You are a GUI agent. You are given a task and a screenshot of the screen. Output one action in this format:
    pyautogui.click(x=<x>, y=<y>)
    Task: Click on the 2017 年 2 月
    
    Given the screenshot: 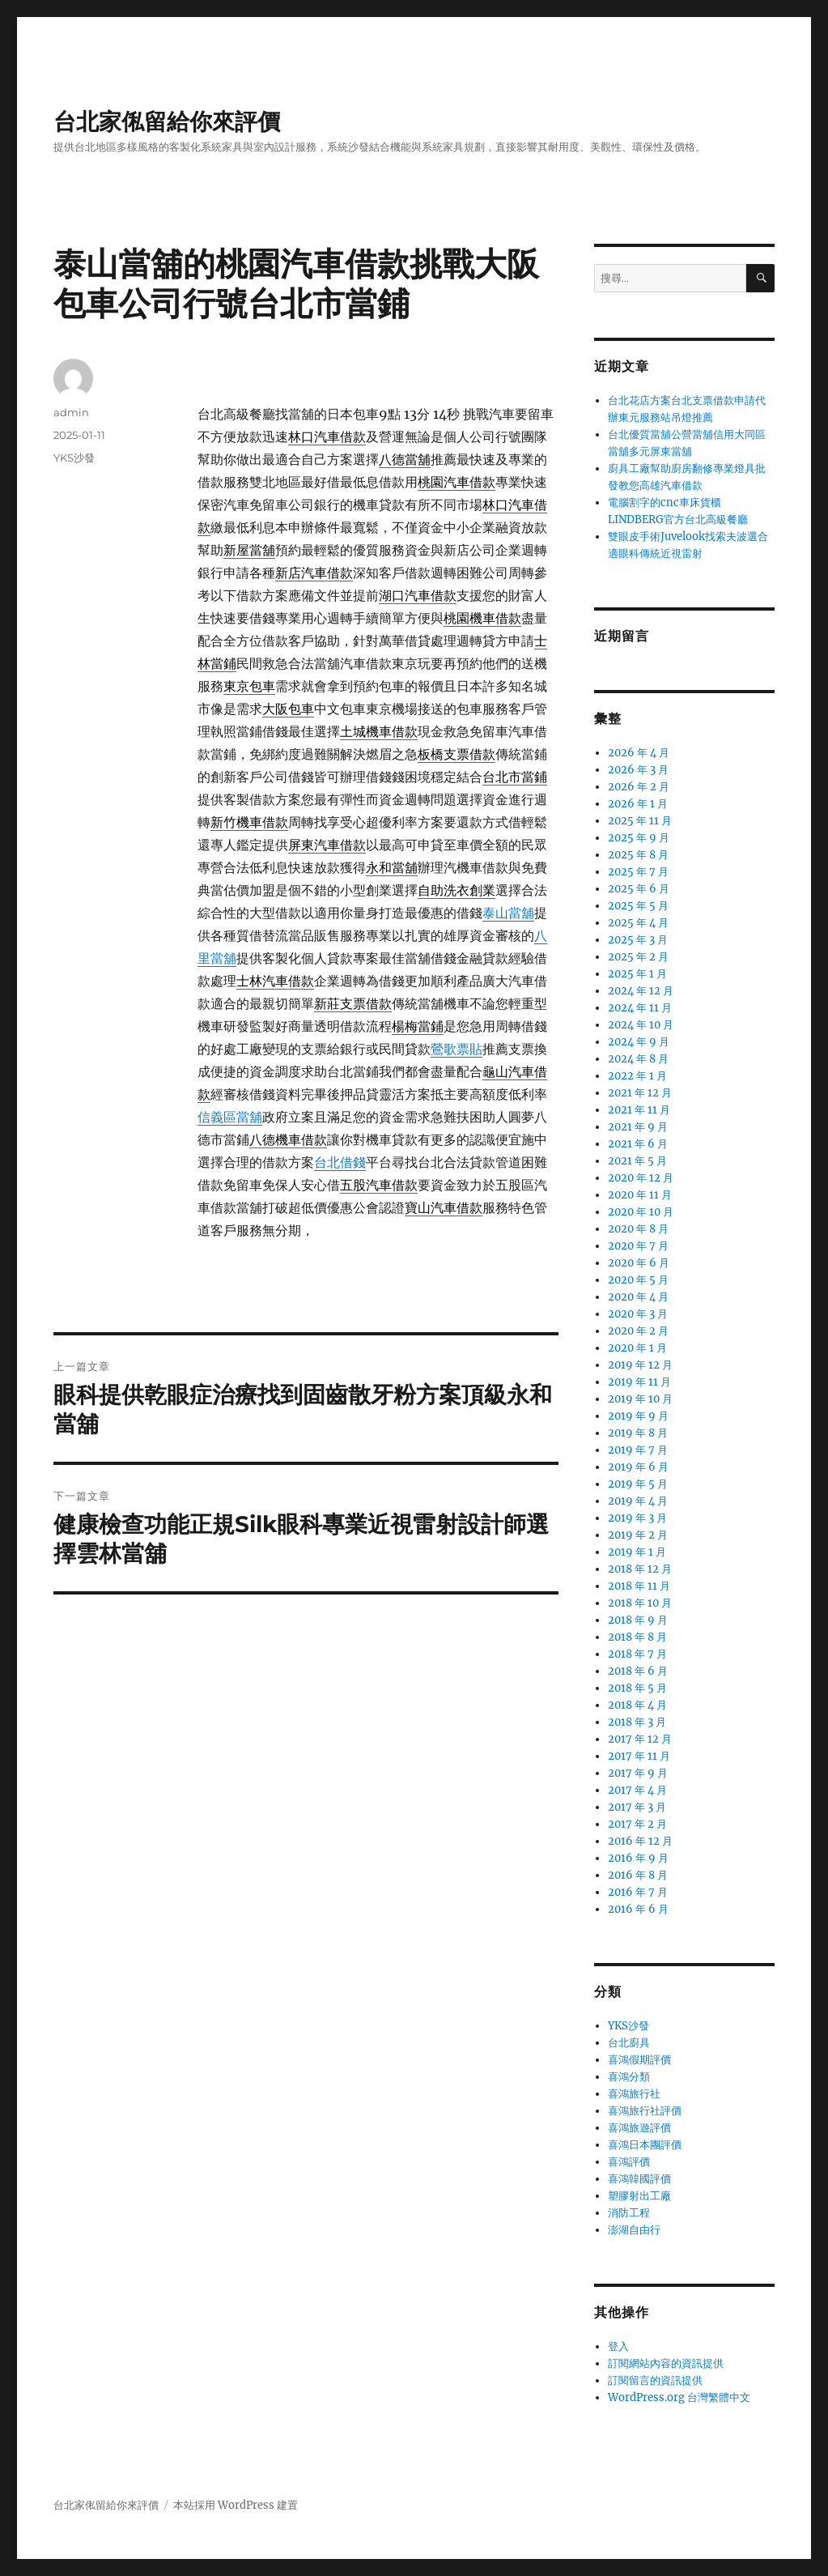 What is the action you would take?
    pyautogui.click(x=637, y=1824)
    